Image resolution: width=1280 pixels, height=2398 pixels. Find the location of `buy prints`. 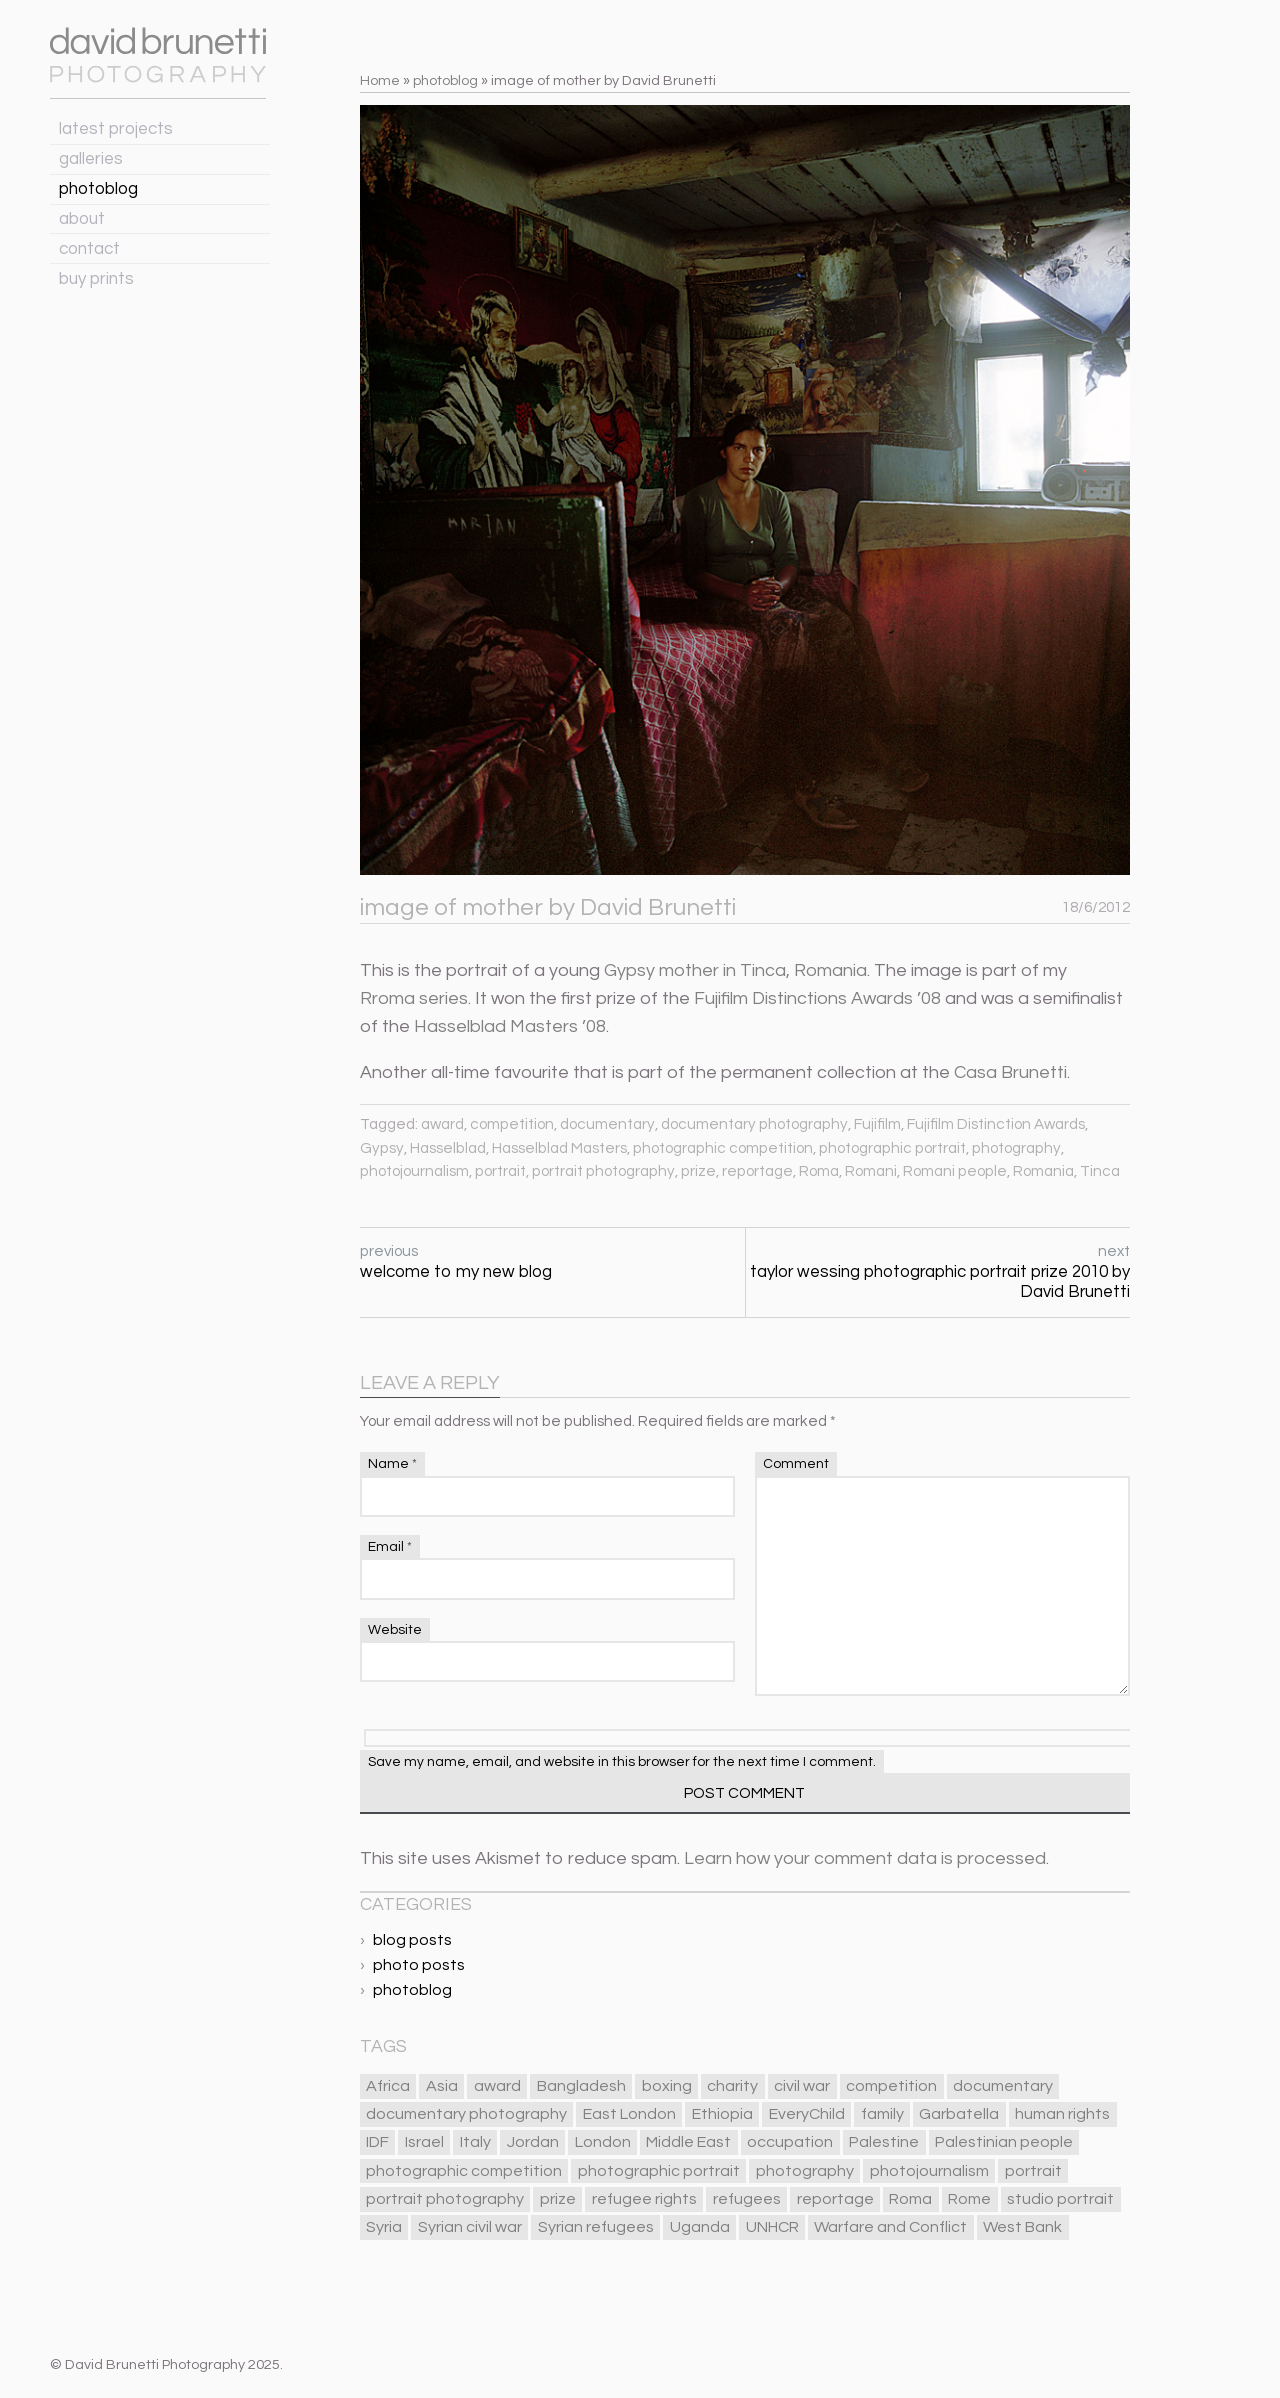

buy prints is located at coordinates (96, 279).